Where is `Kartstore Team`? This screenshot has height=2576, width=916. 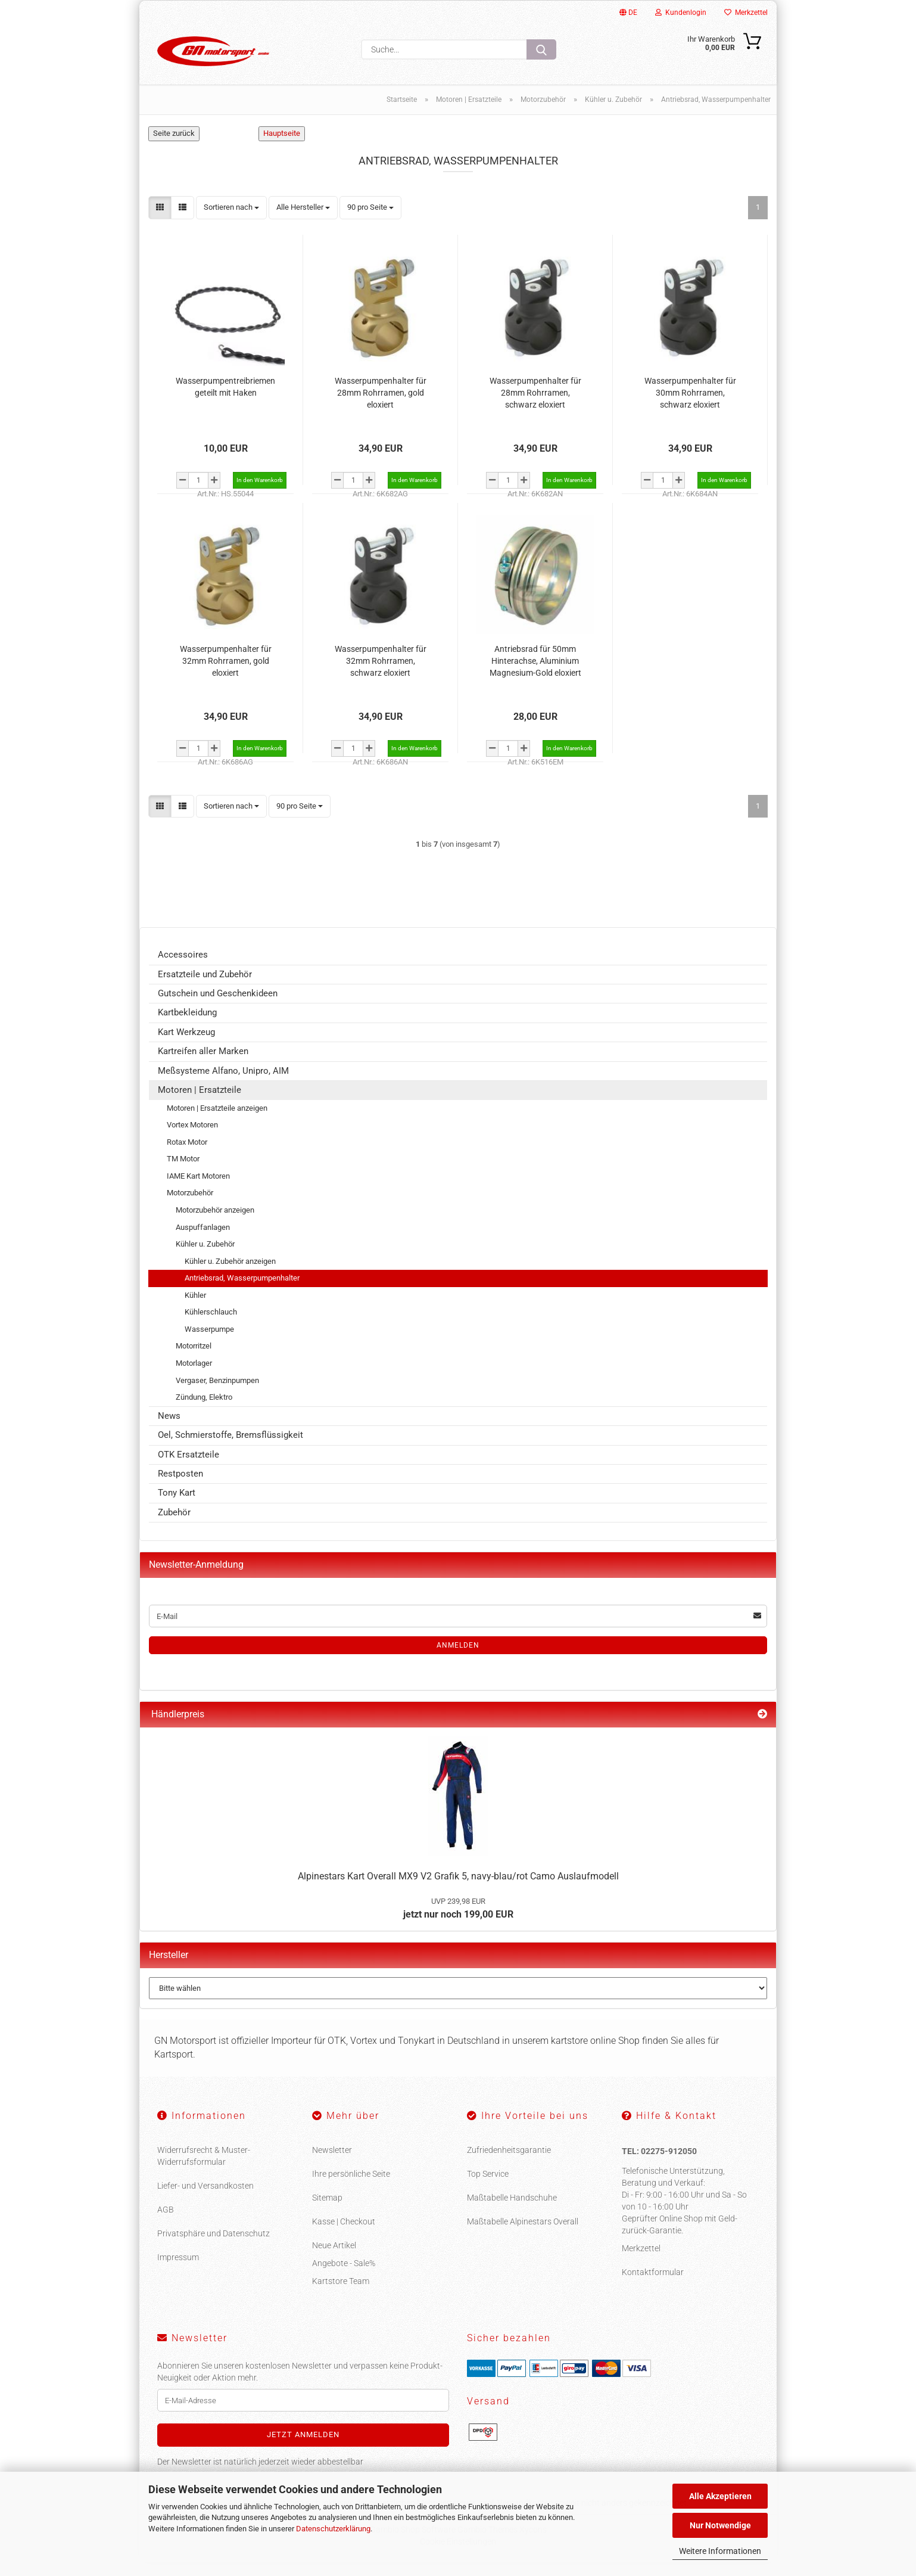
Kartstore Team is located at coordinates (340, 2294).